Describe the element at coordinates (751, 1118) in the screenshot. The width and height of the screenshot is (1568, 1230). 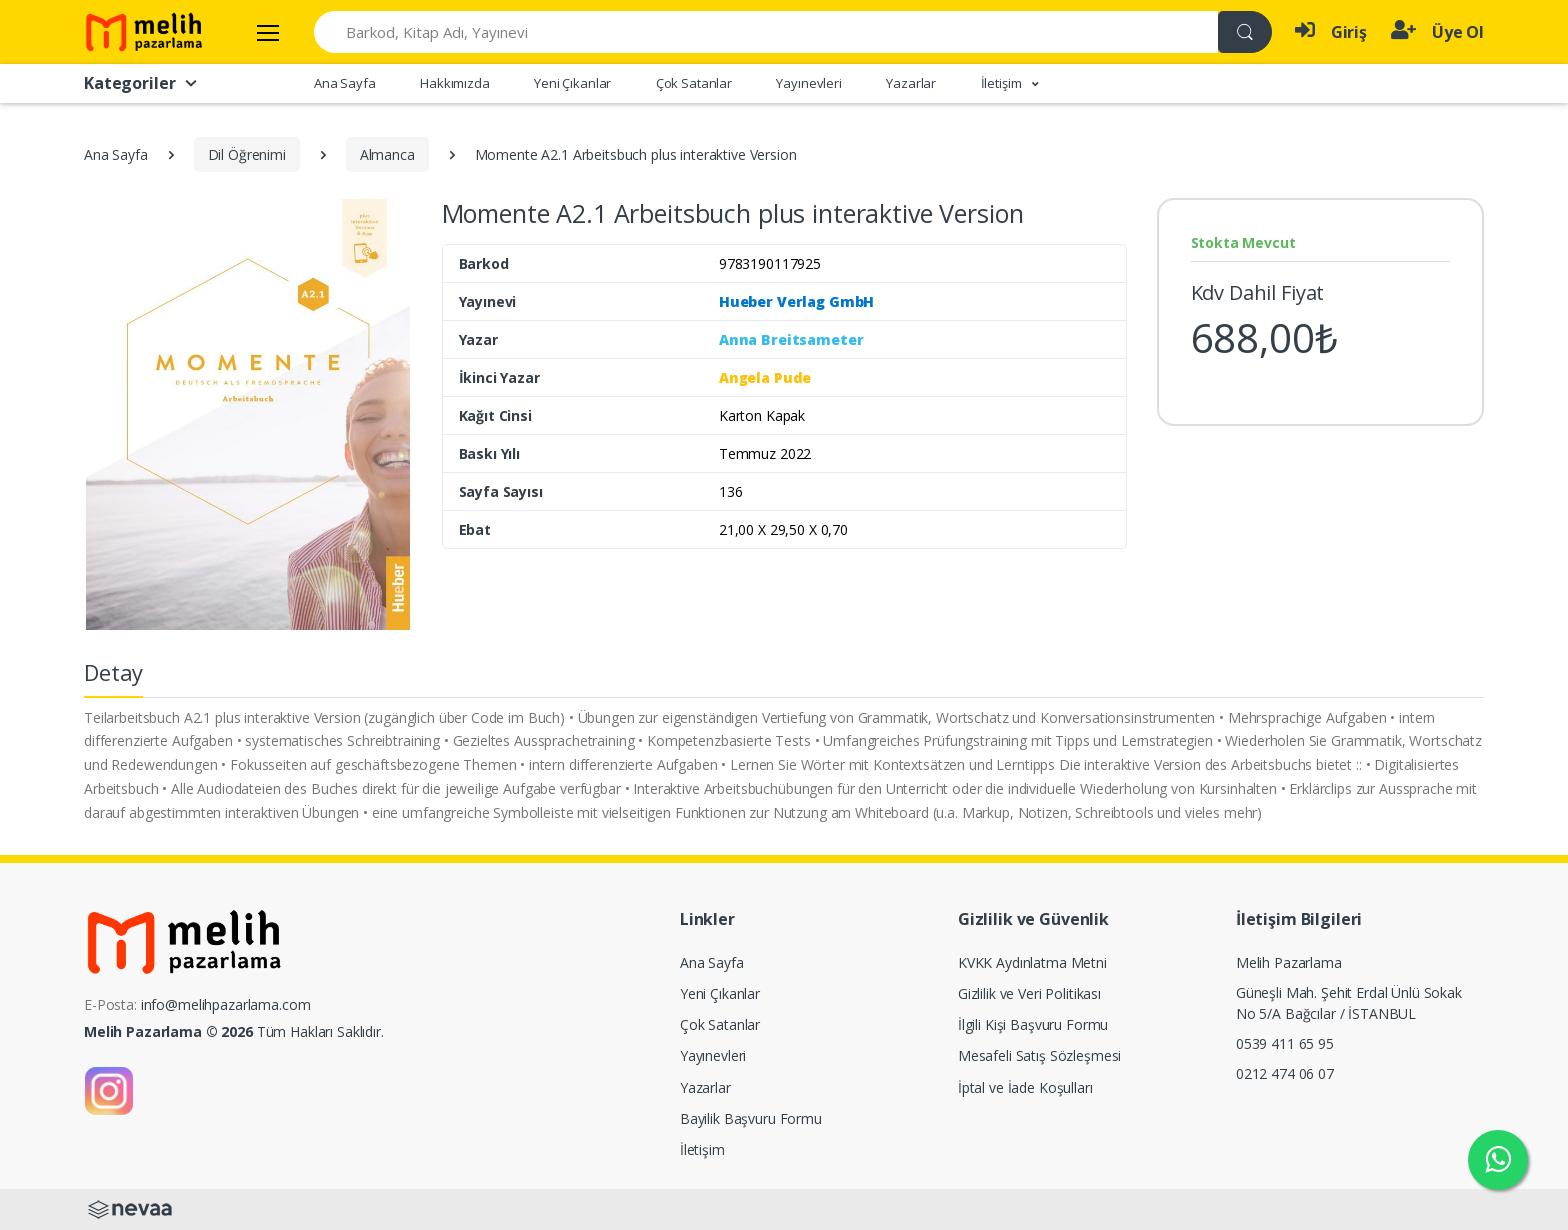
I see `Bayilik Başvuru Formu` at that location.